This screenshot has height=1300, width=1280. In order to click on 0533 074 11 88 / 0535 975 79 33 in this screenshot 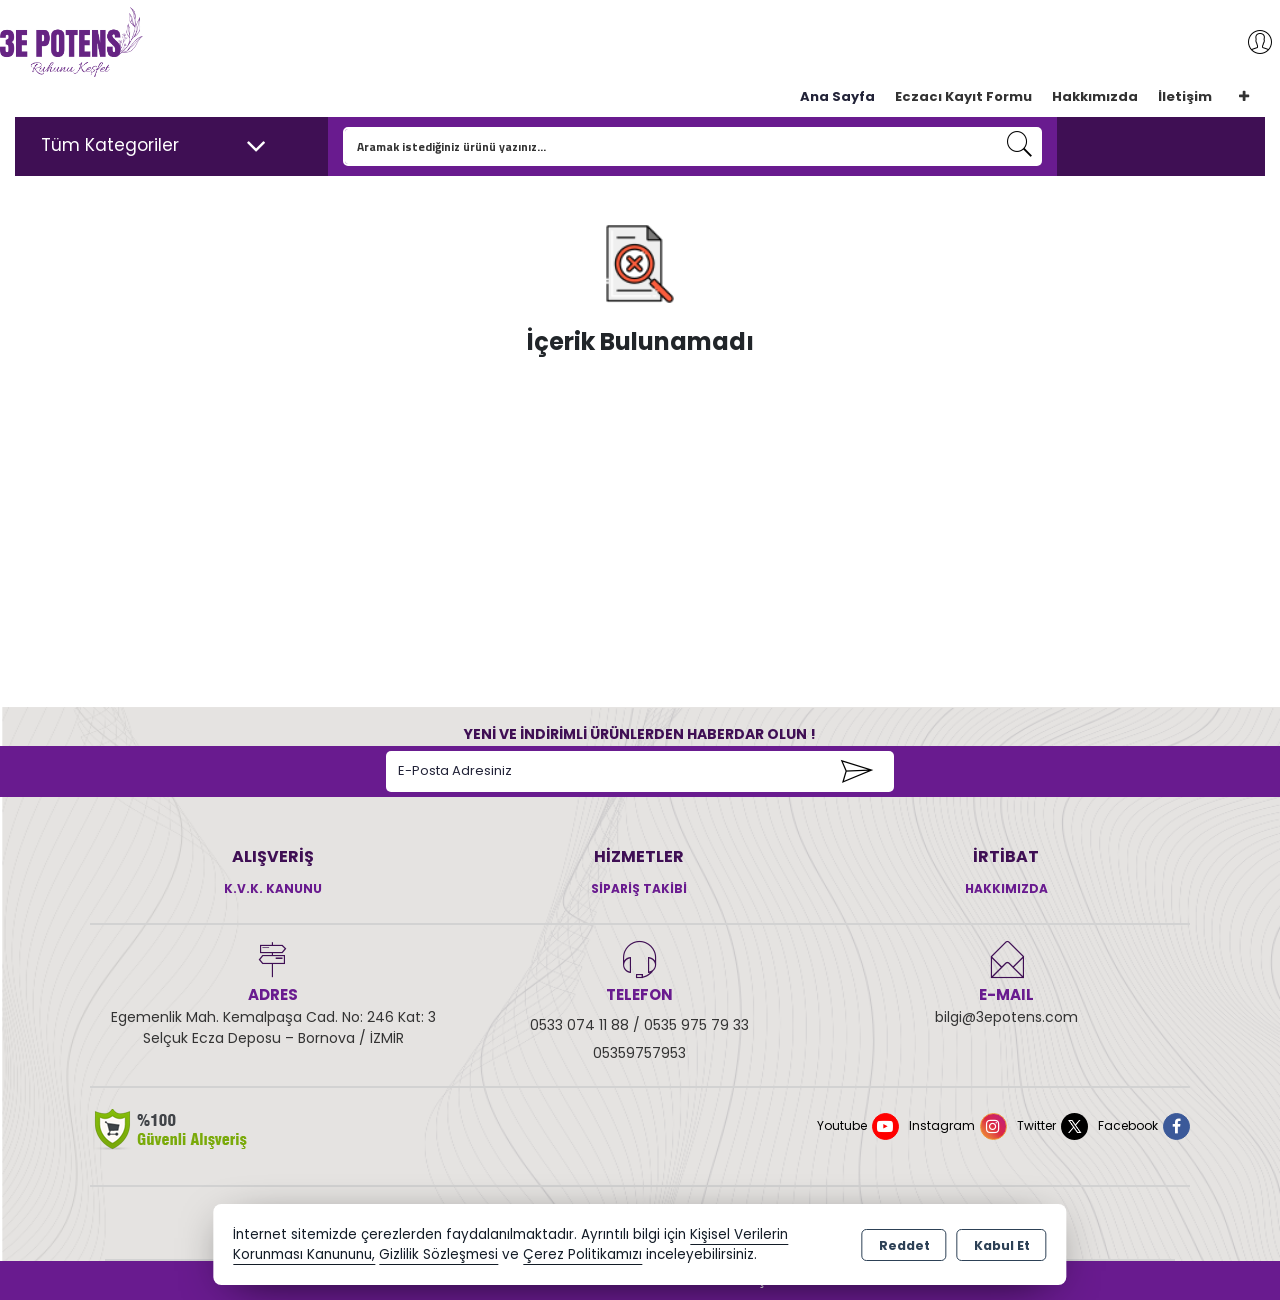, I will do `click(639, 1025)`.